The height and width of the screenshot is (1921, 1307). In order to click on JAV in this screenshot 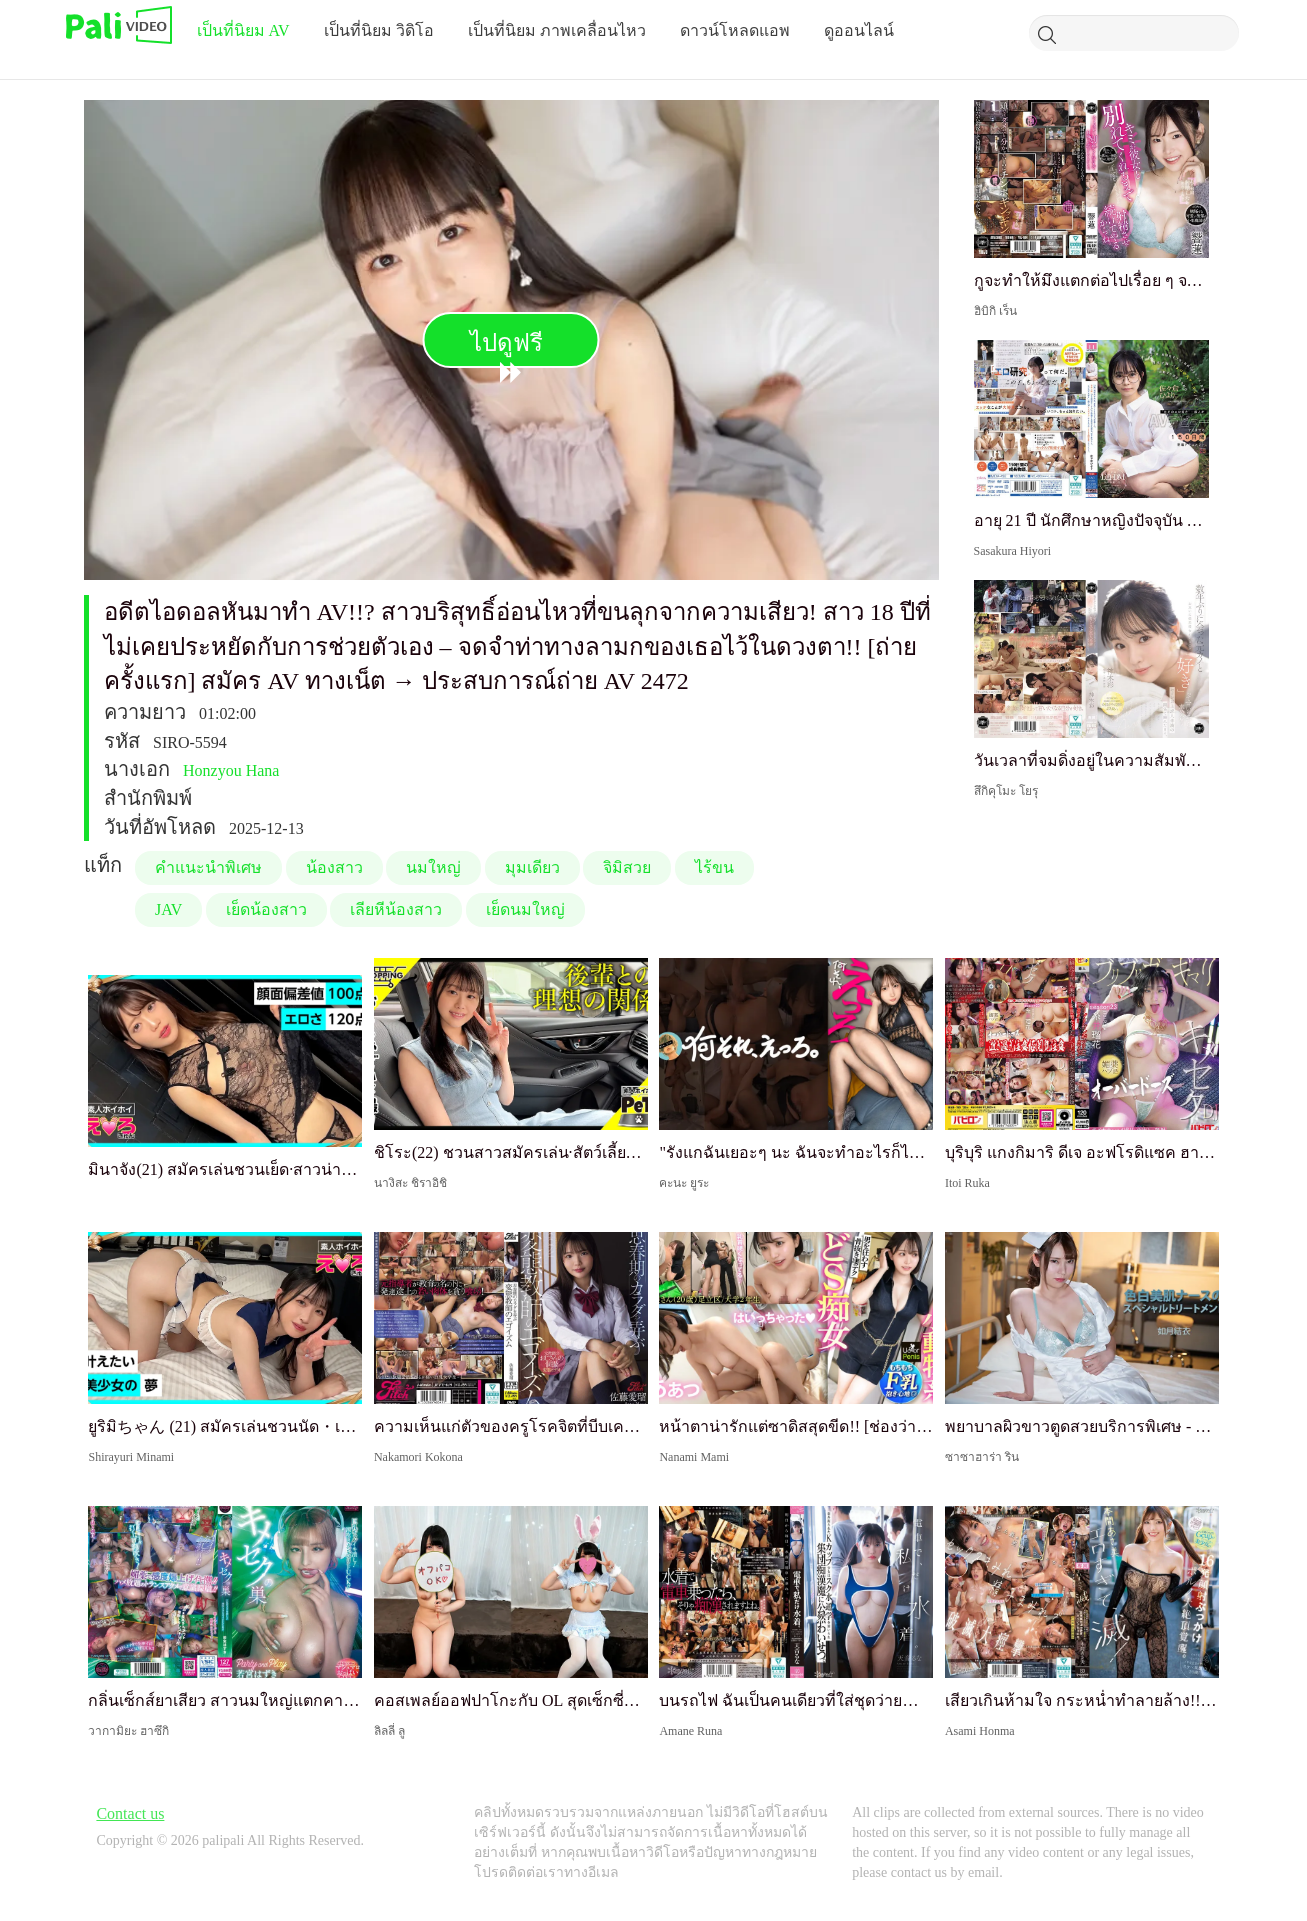, I will do `click(168, 909)`.